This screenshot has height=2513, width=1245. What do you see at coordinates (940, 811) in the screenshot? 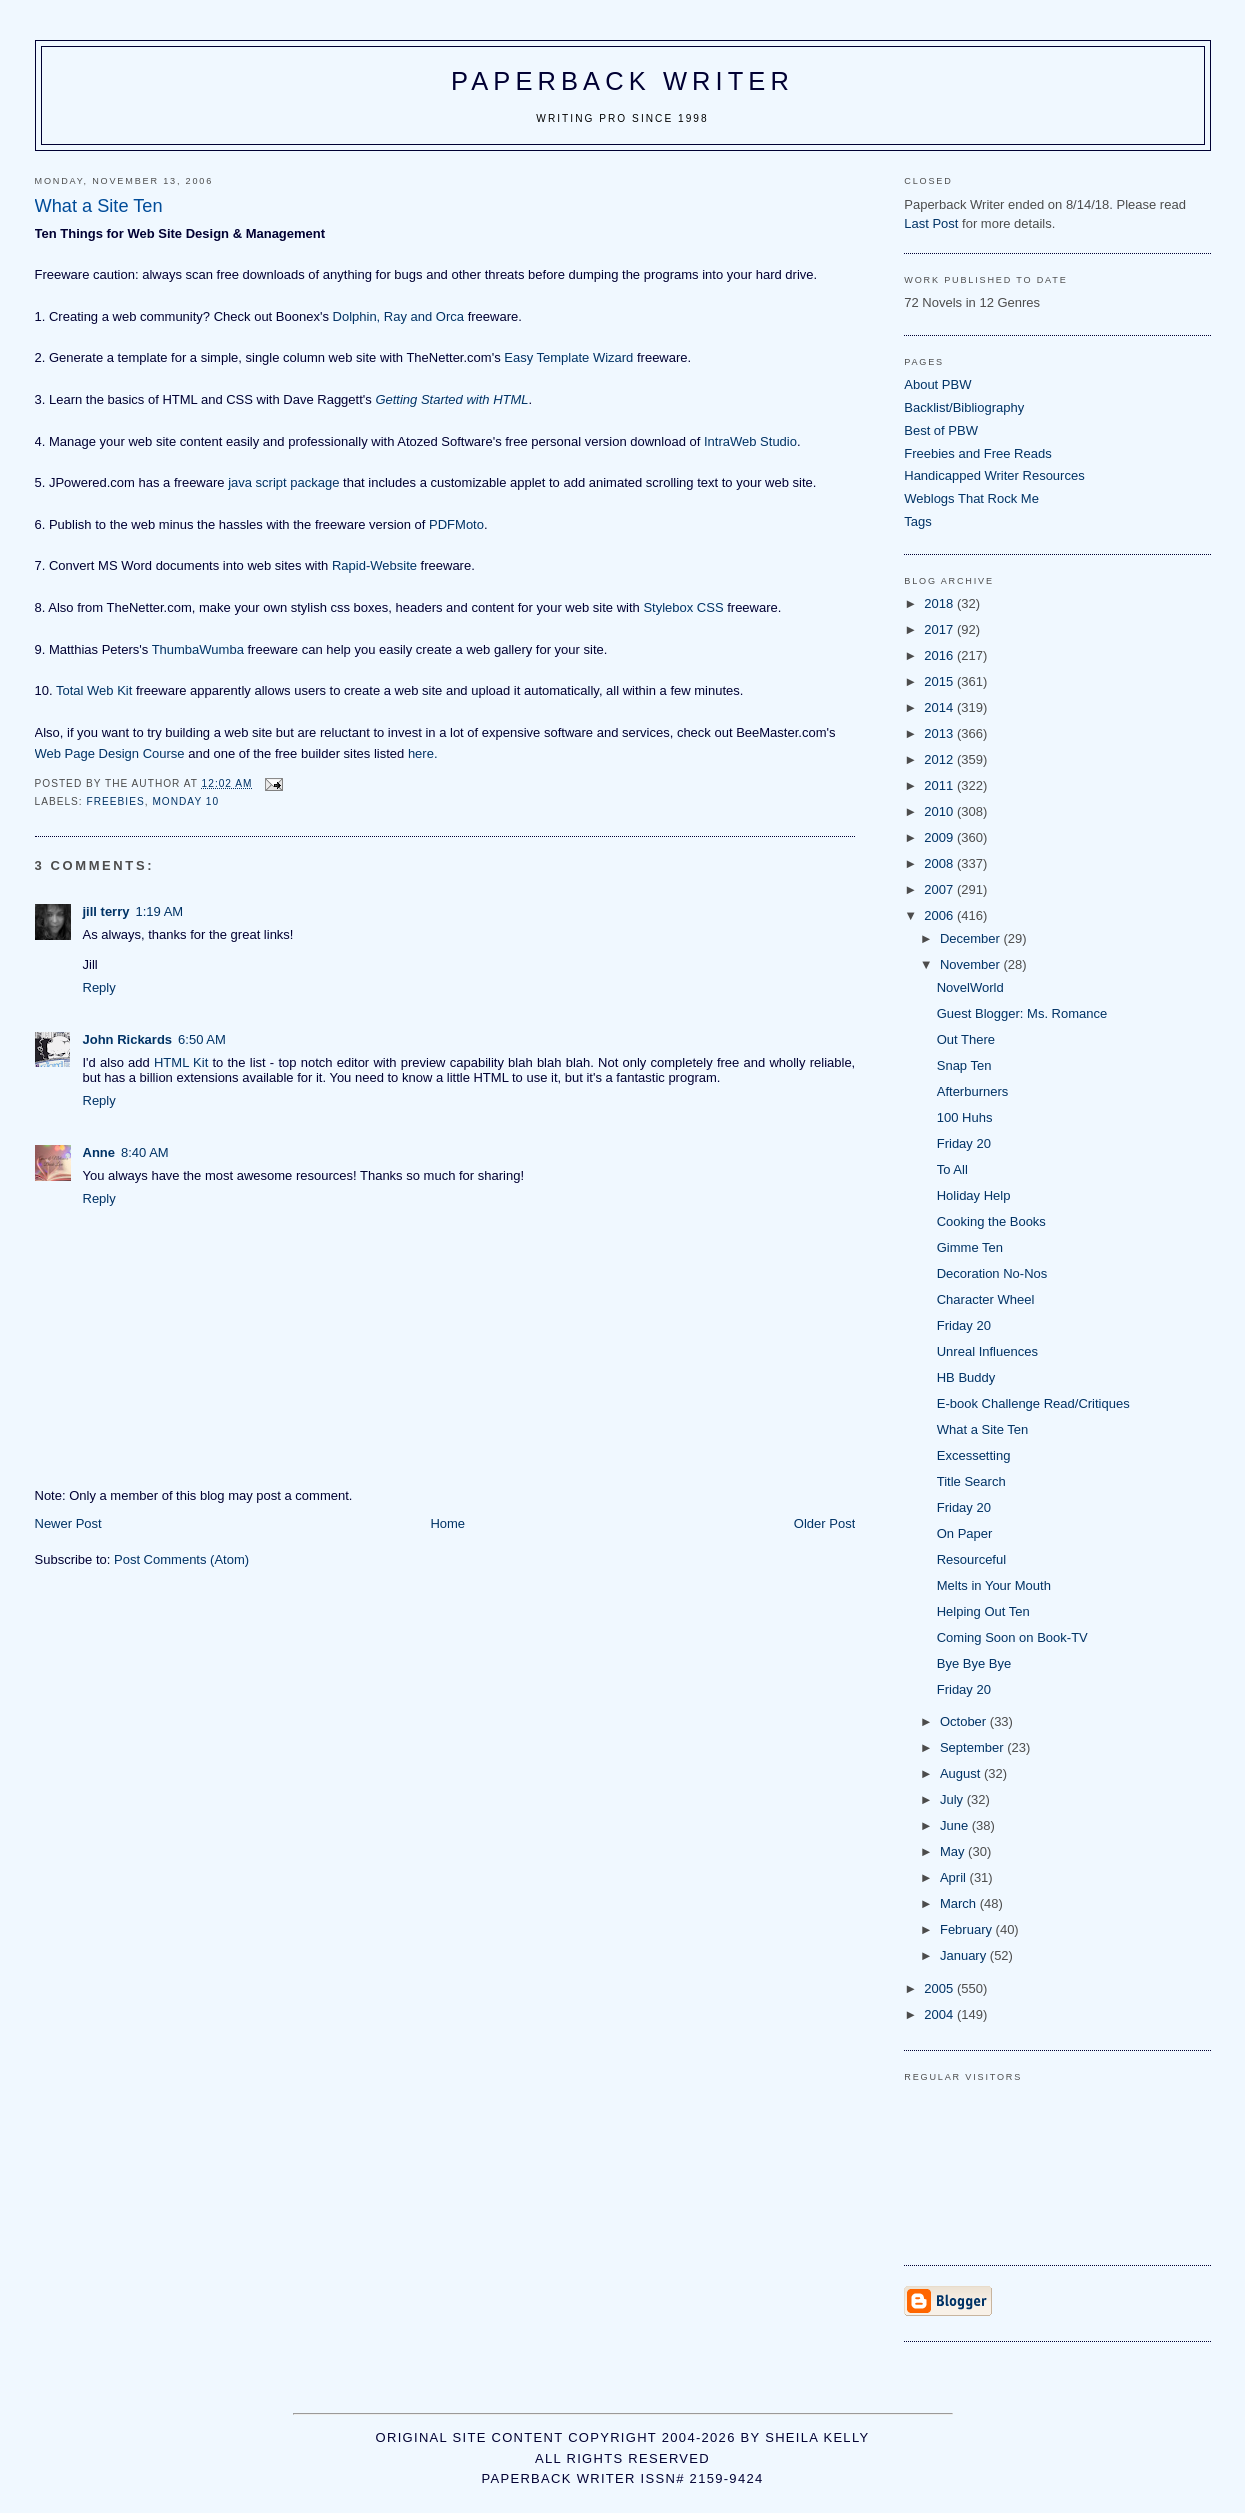
I see `2010` at bounding box center [940, 811].